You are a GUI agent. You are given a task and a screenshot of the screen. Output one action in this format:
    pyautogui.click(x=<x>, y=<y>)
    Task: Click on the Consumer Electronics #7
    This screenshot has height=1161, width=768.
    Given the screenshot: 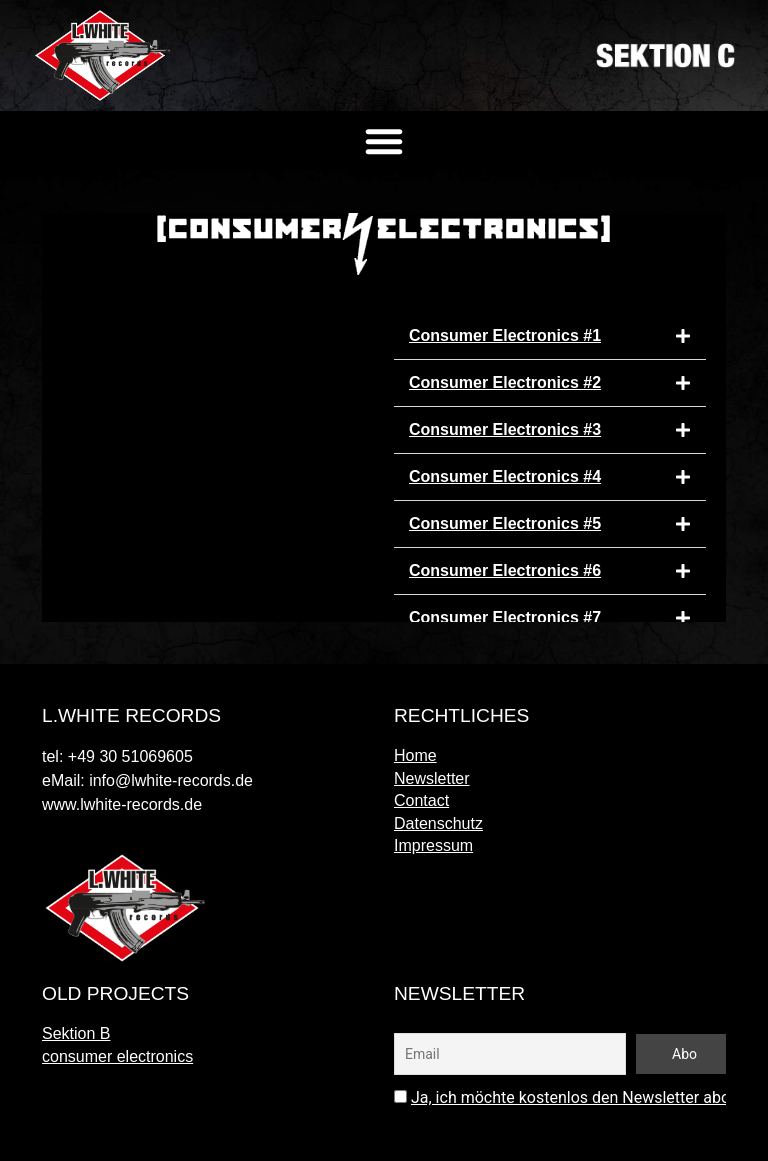 What is the action you would take?
    pyautogui.click(x=505, y=617)
    